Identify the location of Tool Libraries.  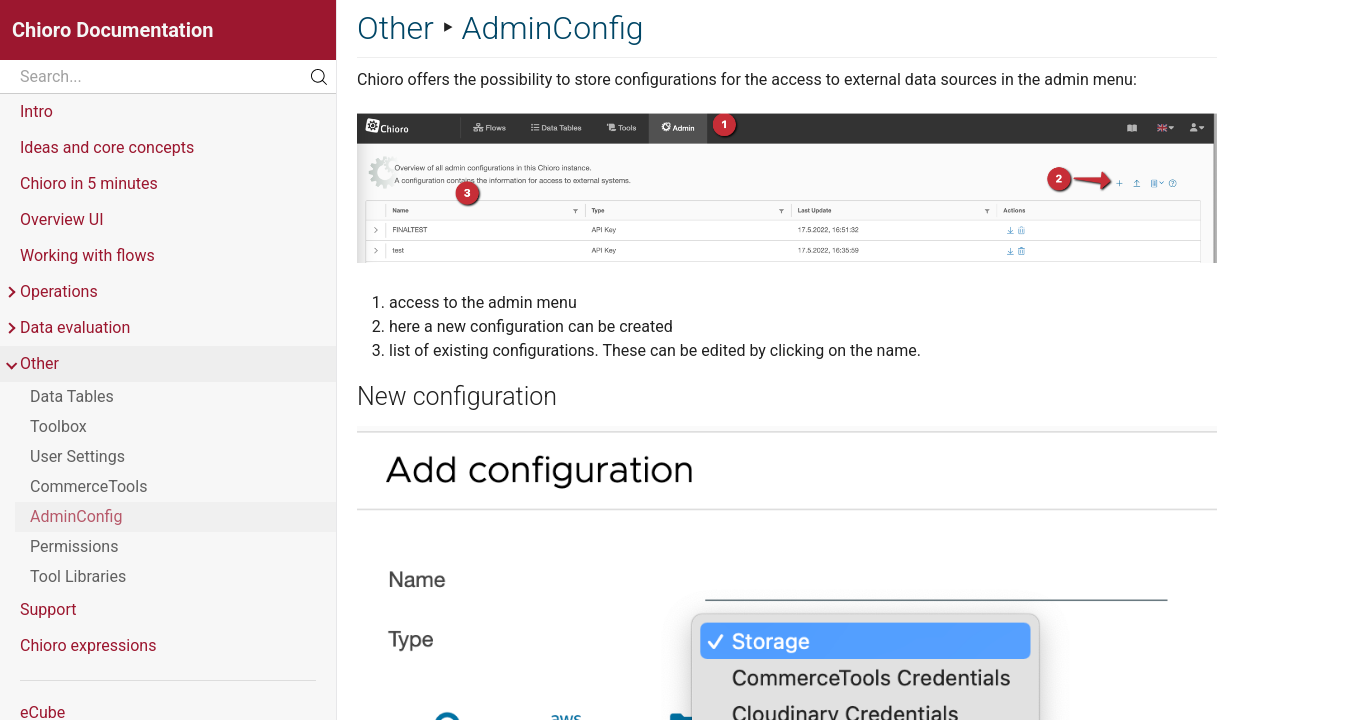
(78, 576).